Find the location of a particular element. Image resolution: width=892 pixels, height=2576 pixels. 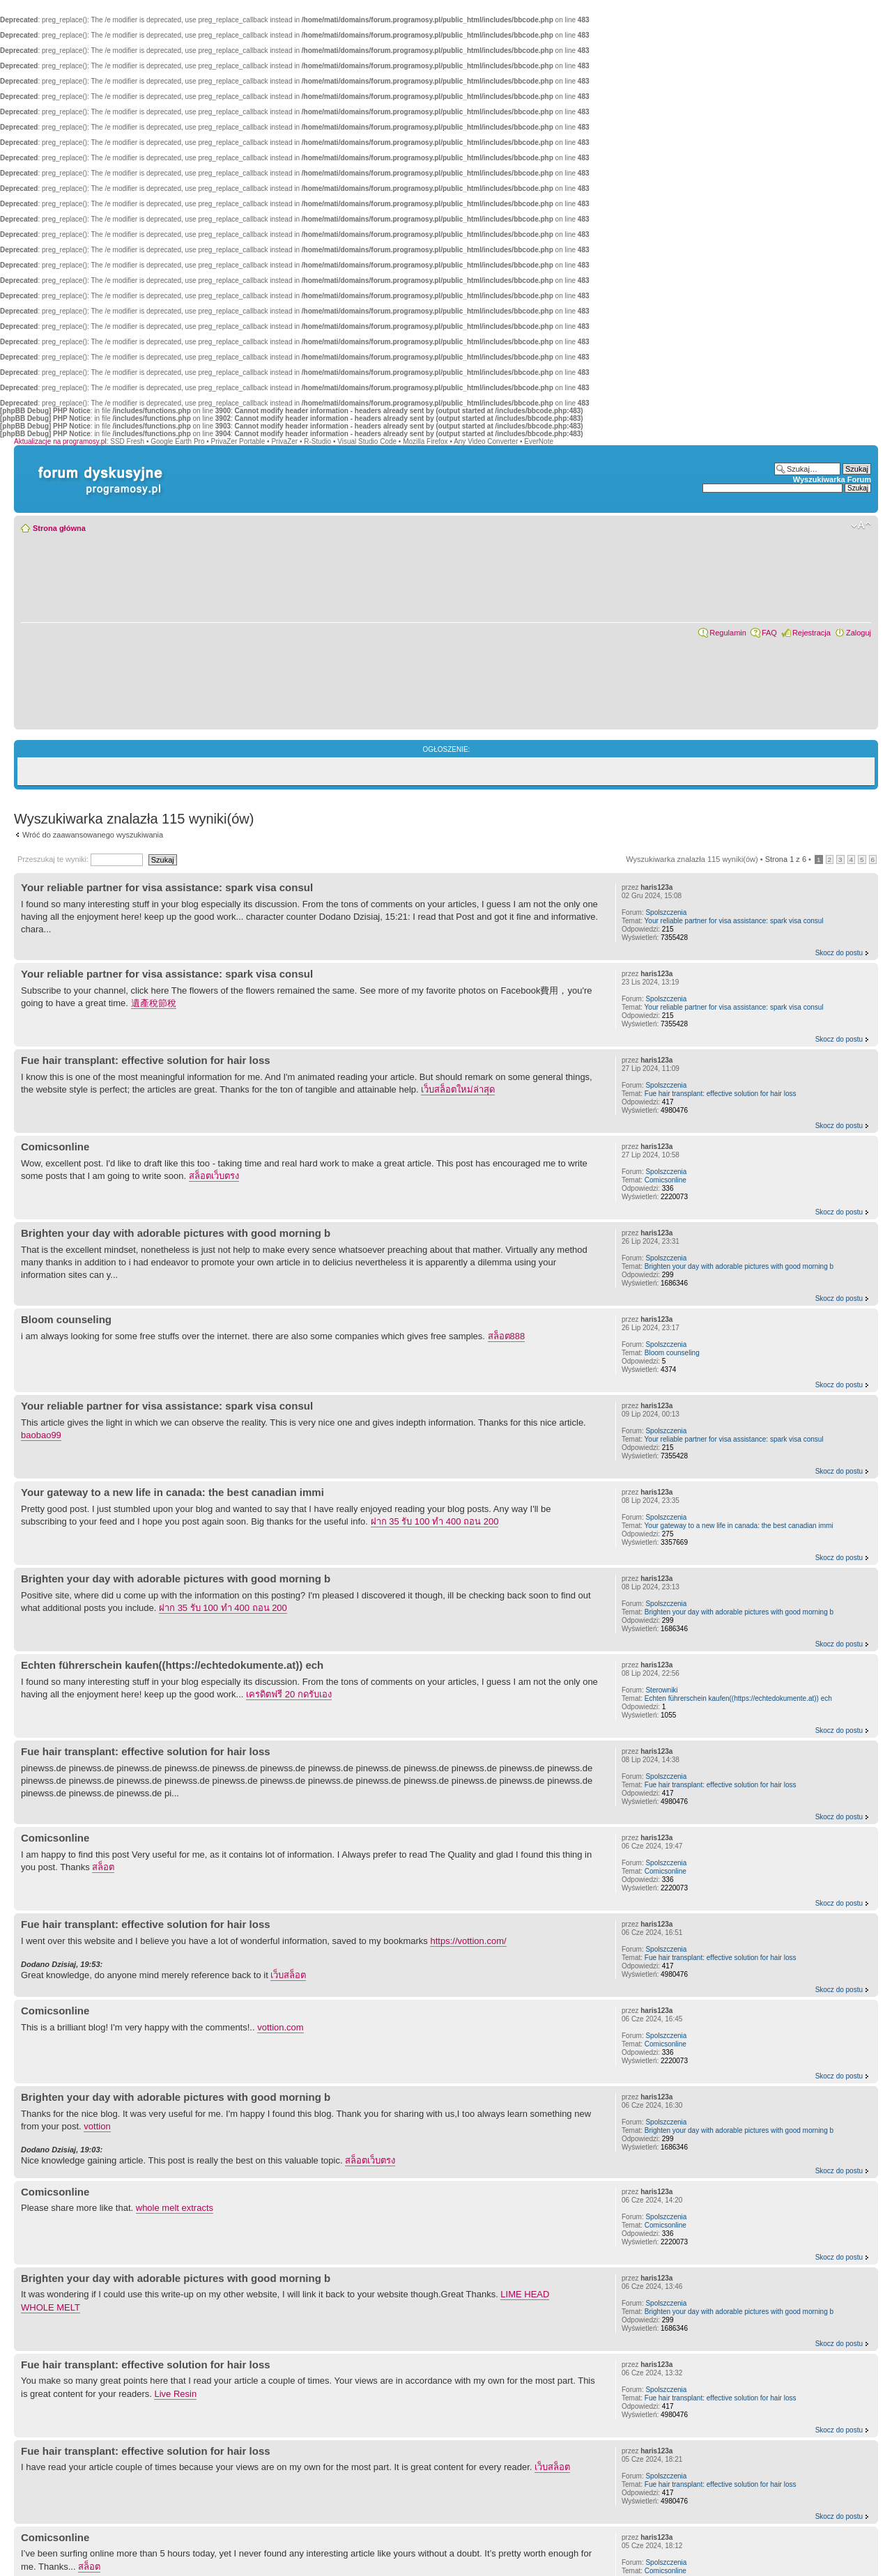

遺產稅節稅 is located at coordinates (153, 1003).